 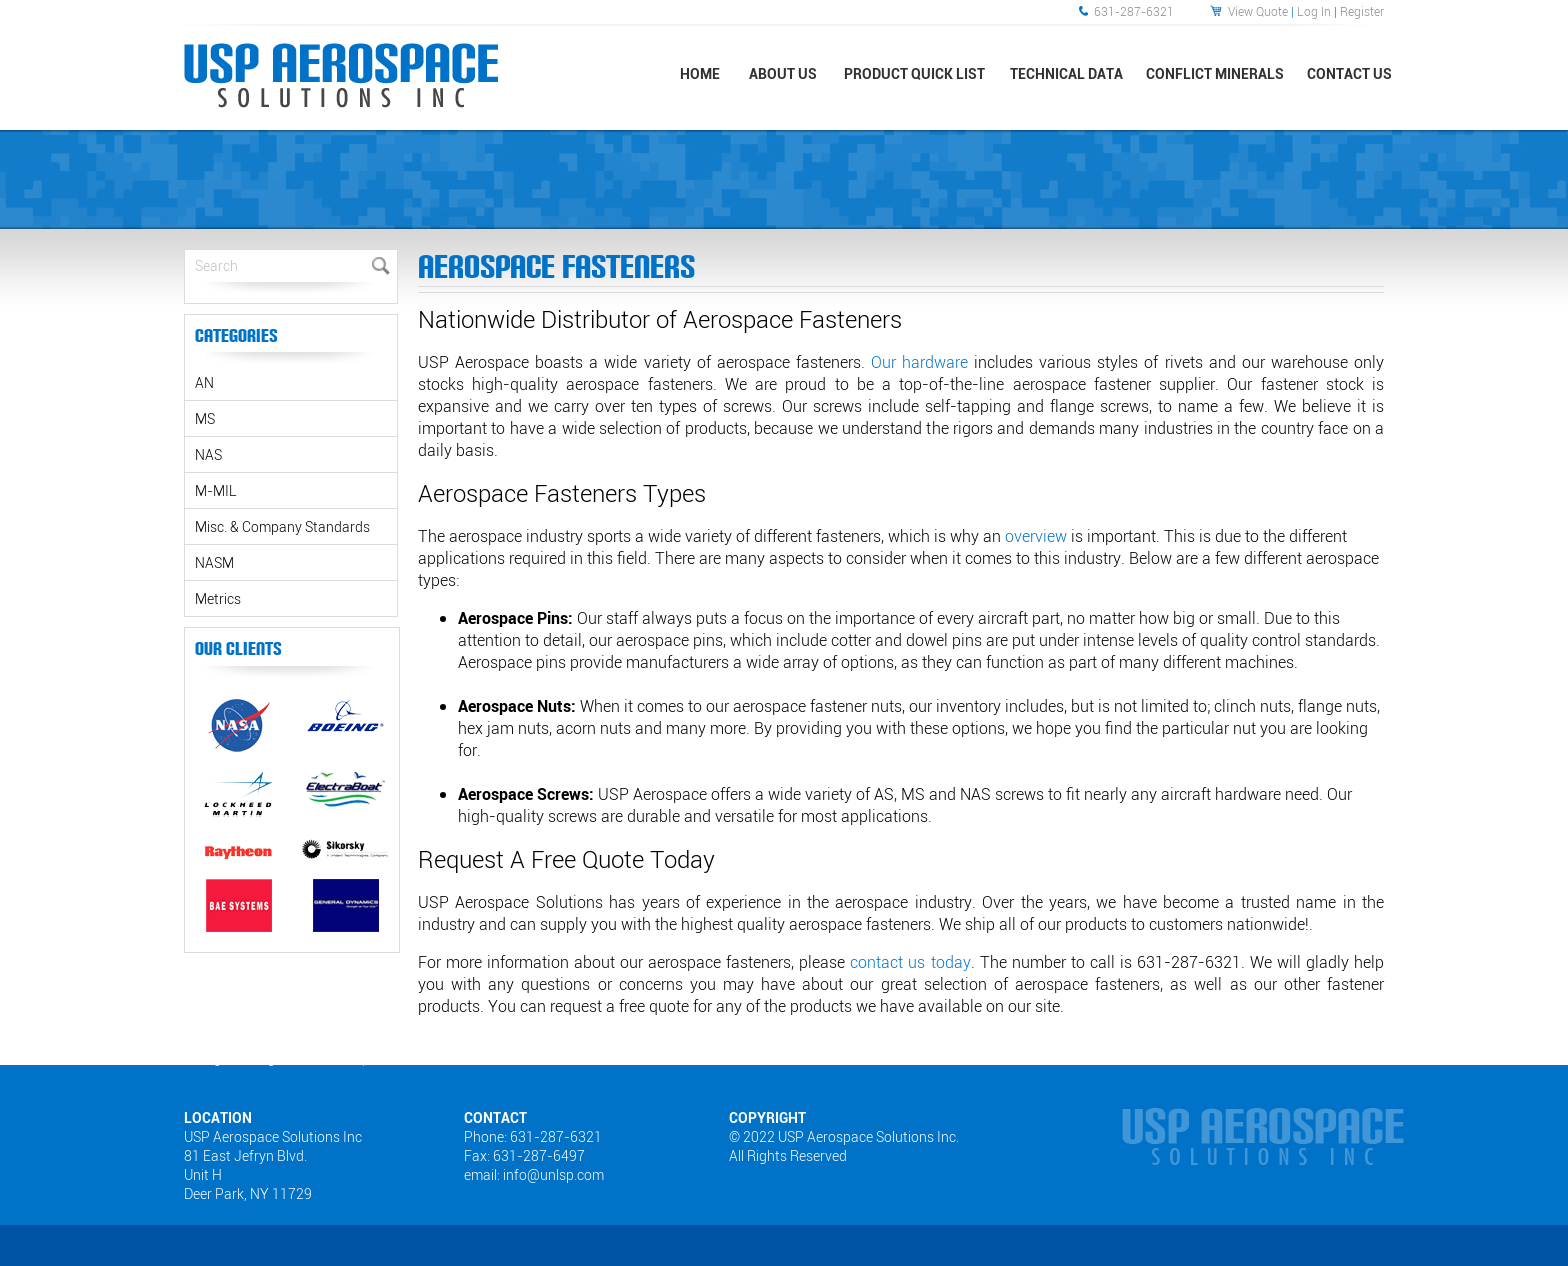 What do you see at coordinates (919, 362) in the screenshot?
I see `Our hardware` at bounding box center [919, 362].